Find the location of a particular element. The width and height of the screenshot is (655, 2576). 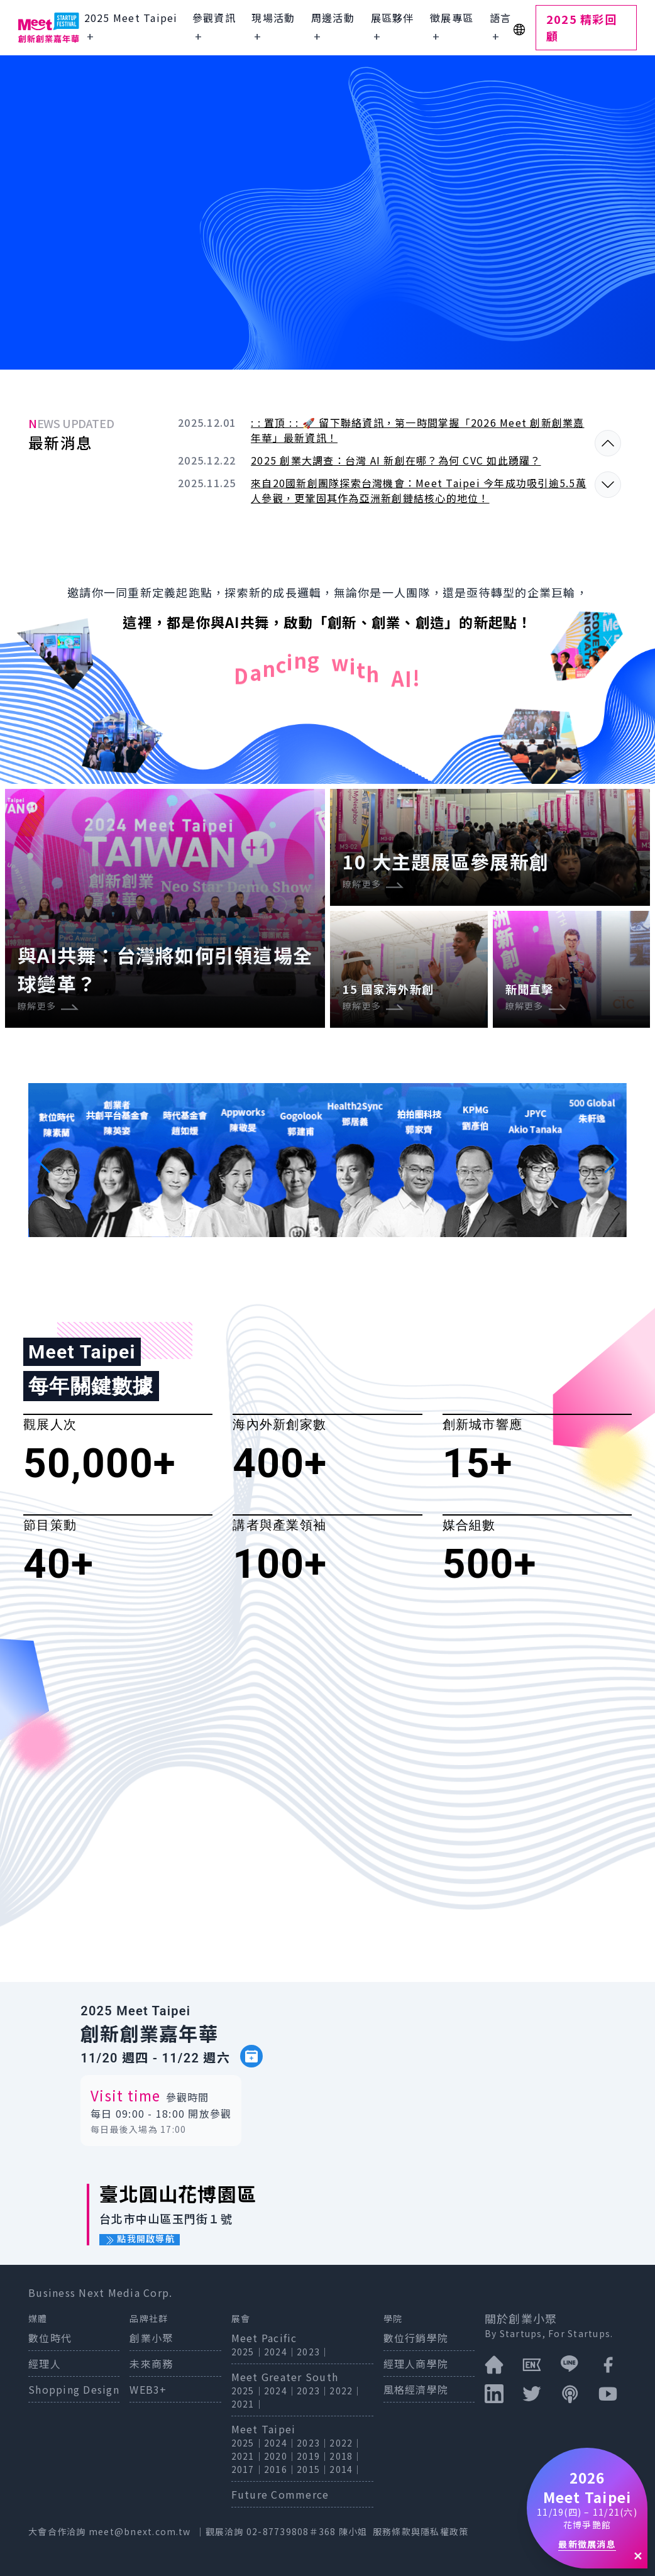

2015｜ is located at coordinates (313, 2469).